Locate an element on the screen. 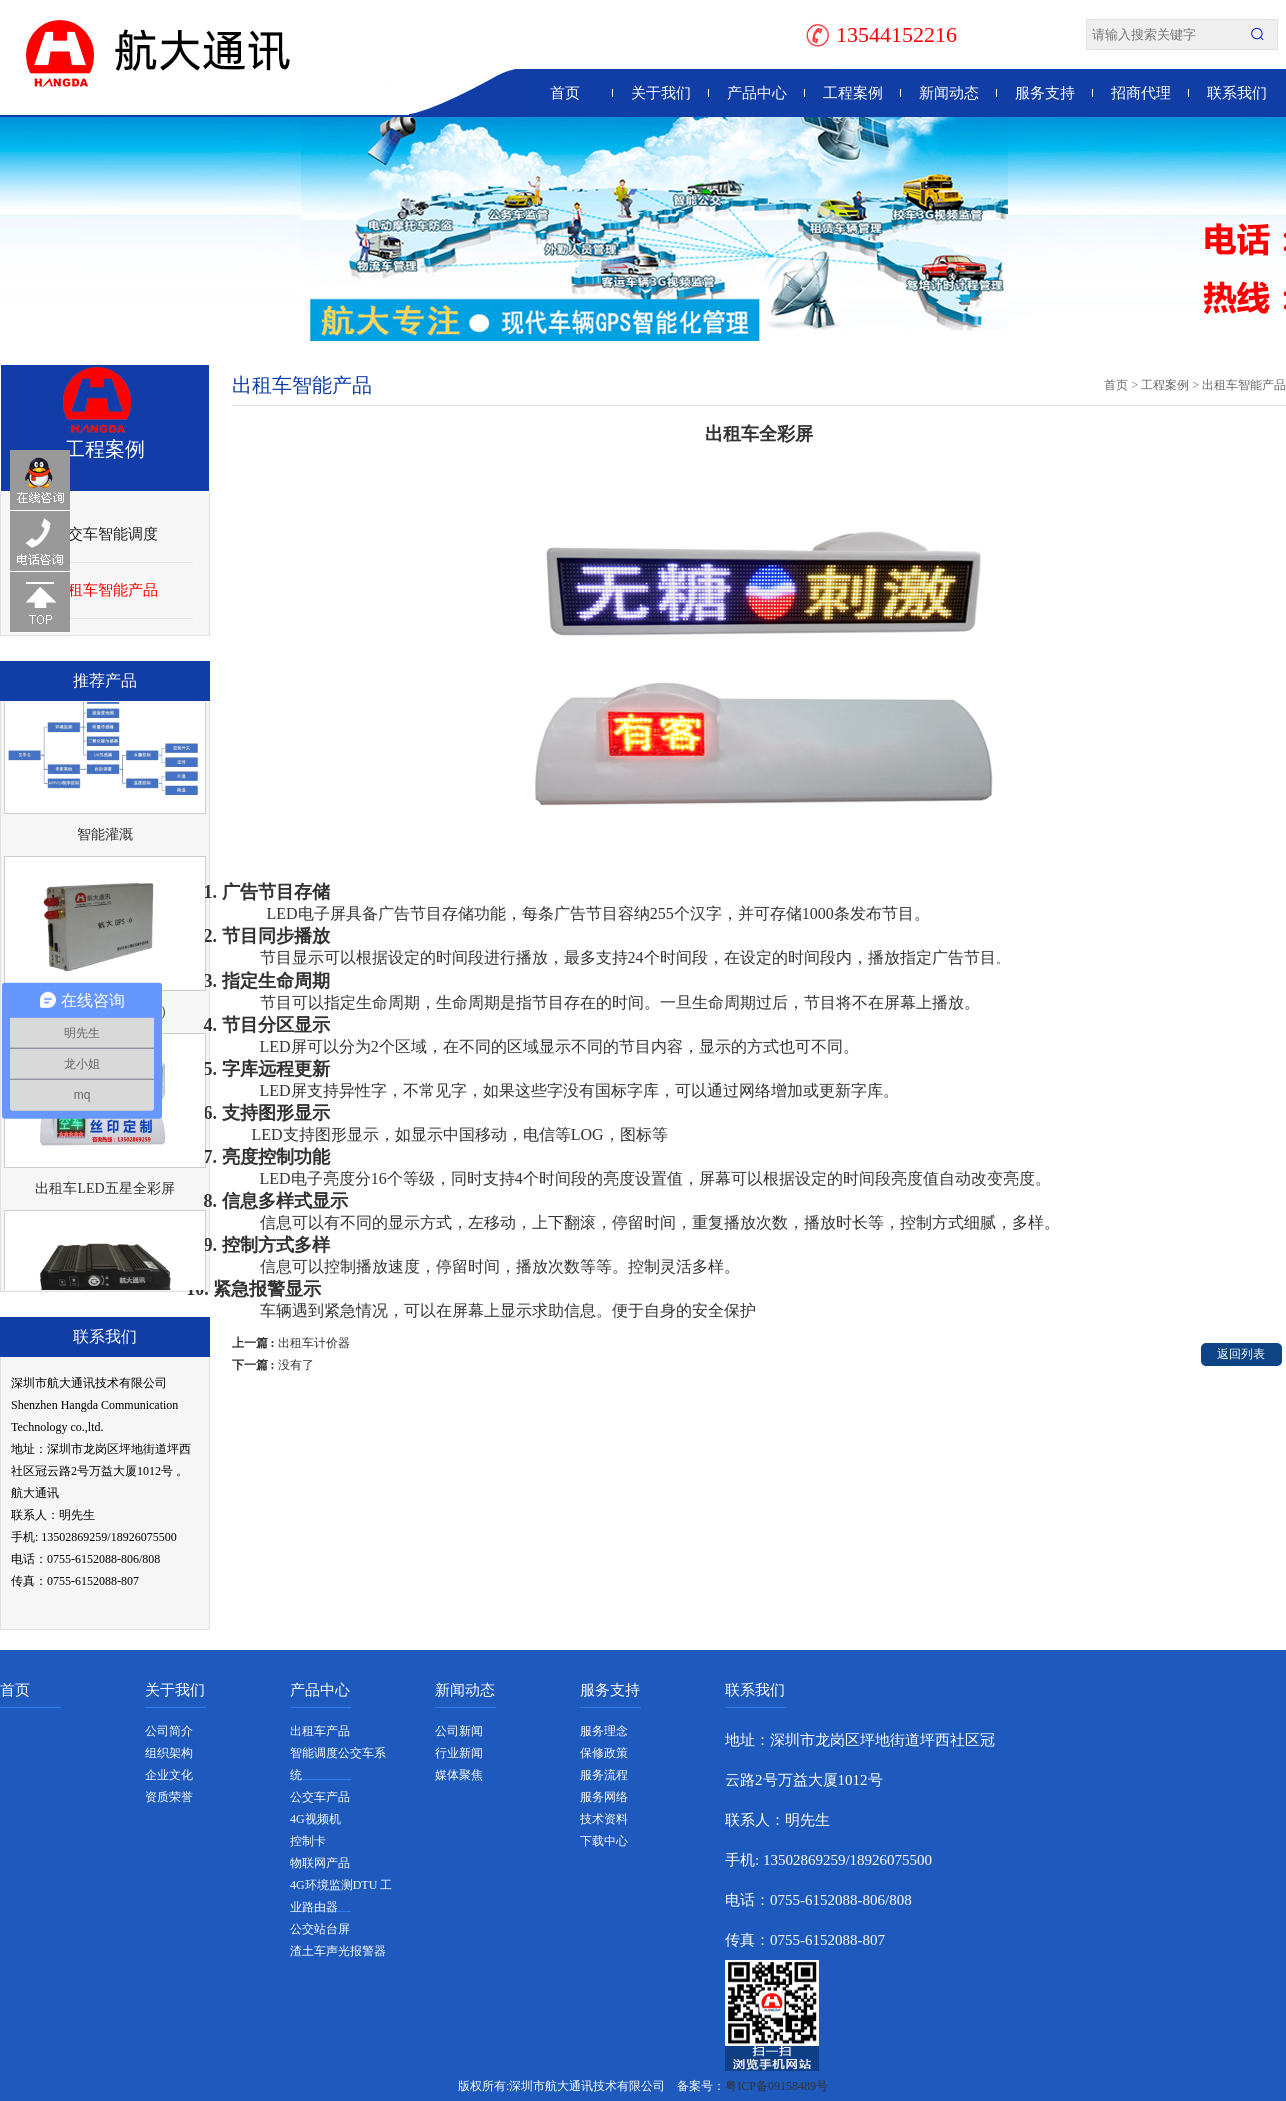 This screenshot has width=1286, height=2101. 资质荣誉 is located at coordinates (169, 1797).